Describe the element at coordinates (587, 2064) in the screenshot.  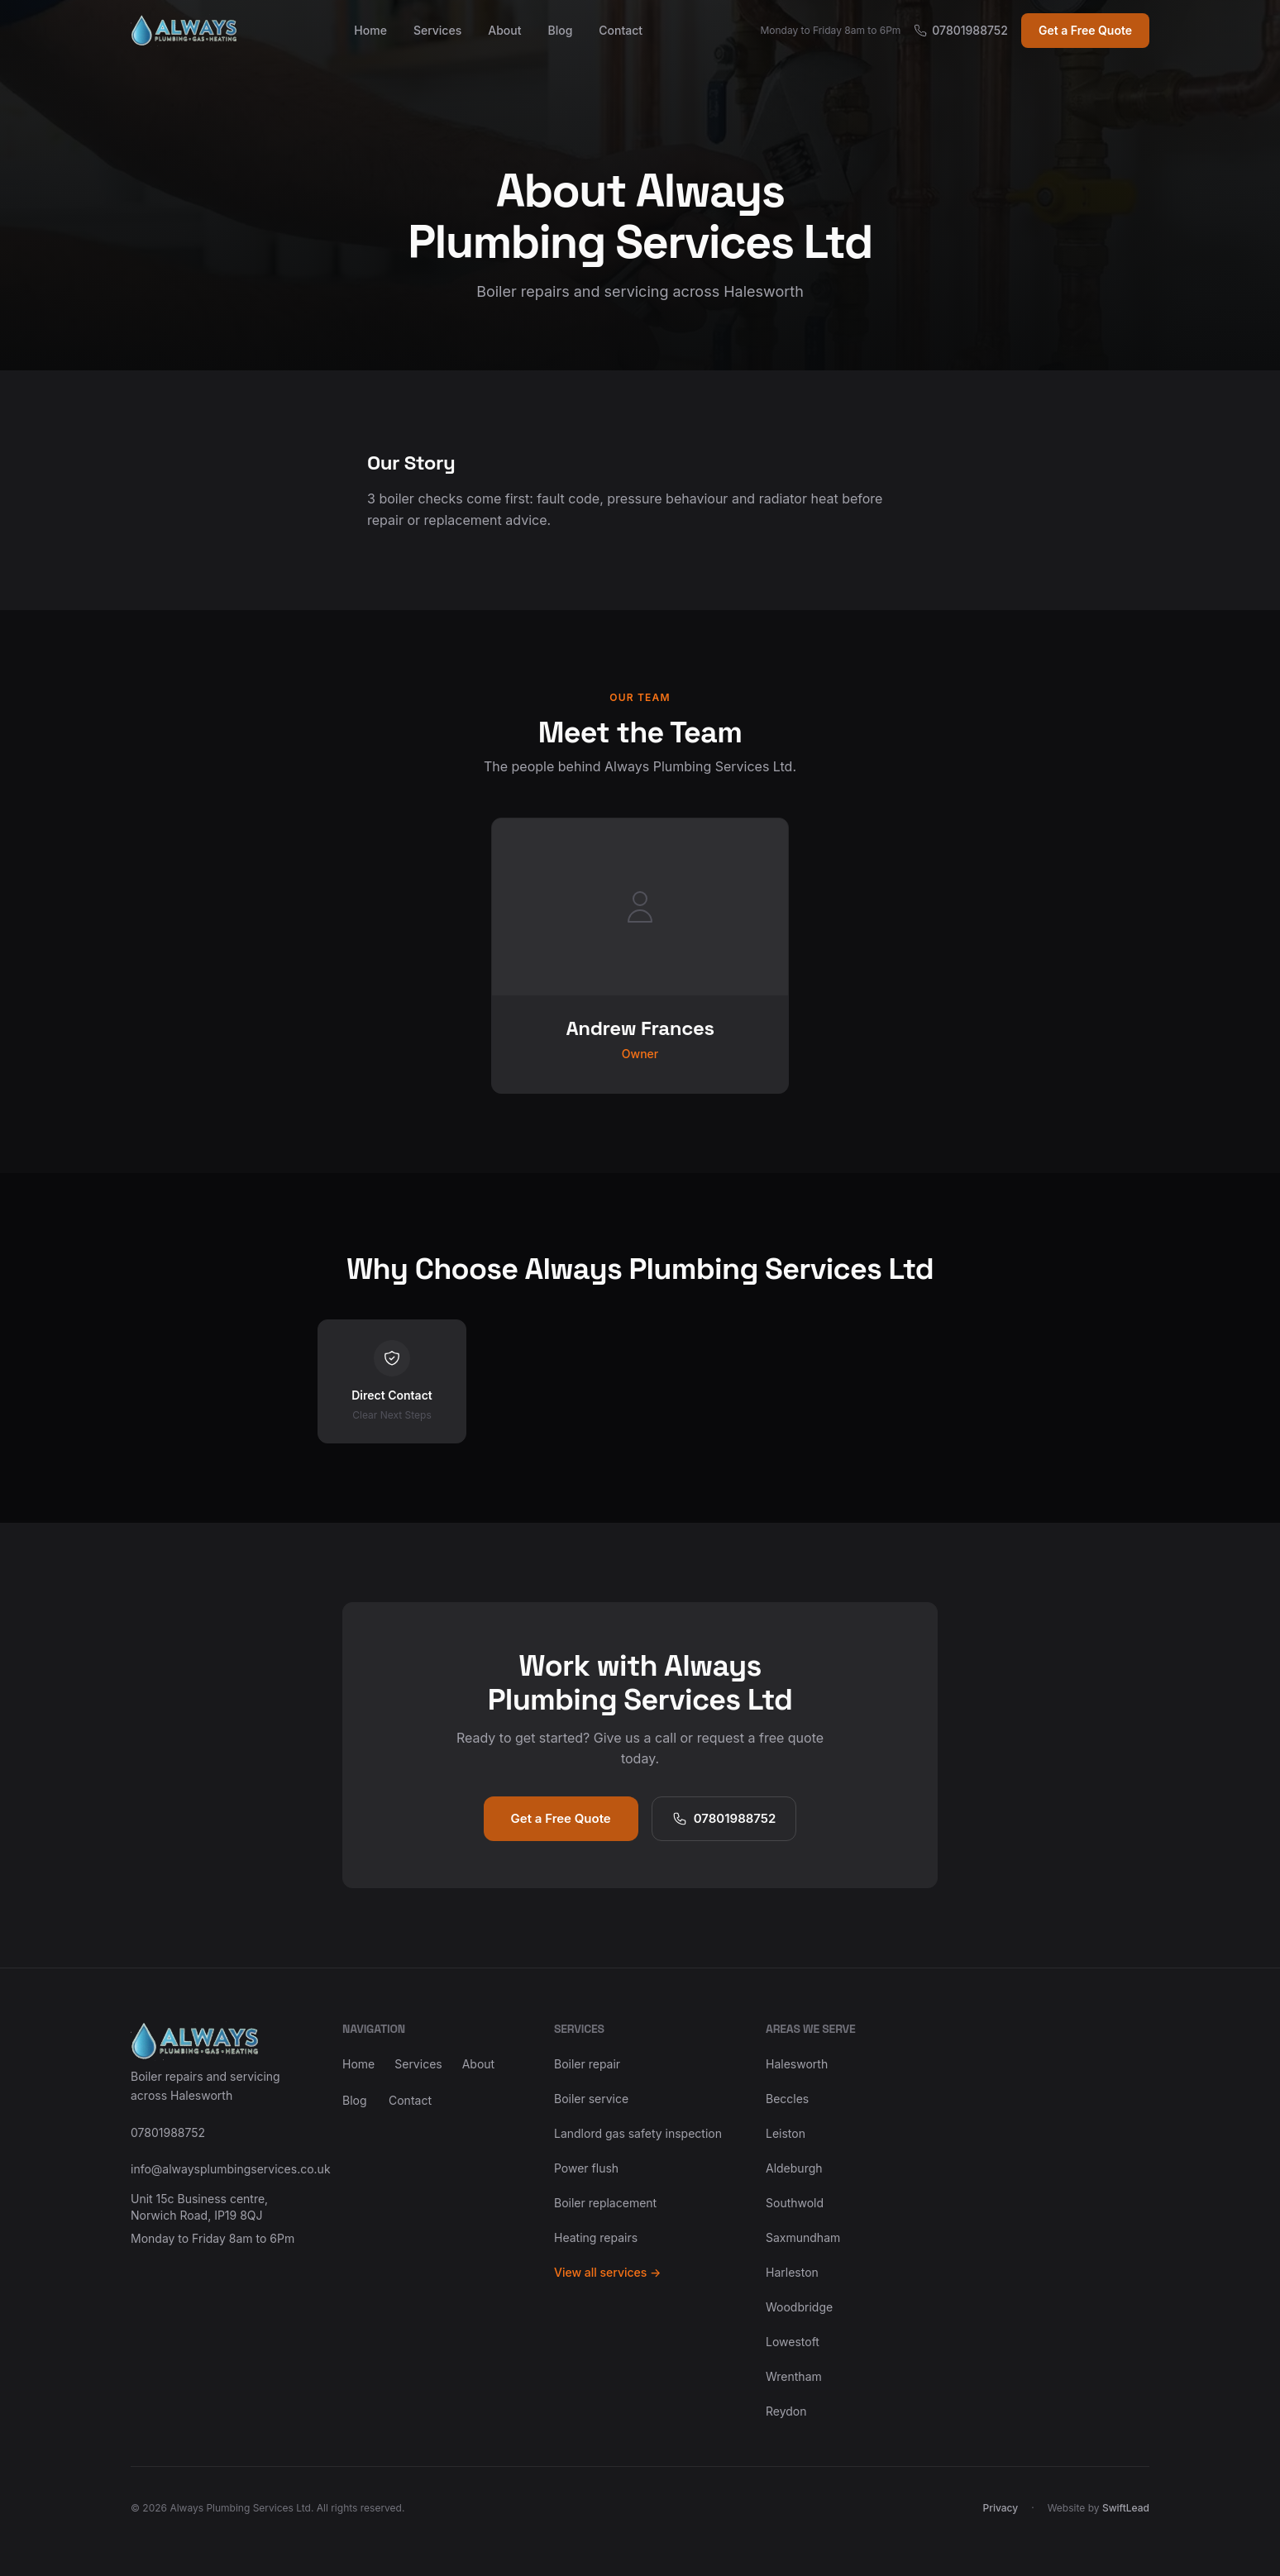
I see `Boiler repair` at that location.